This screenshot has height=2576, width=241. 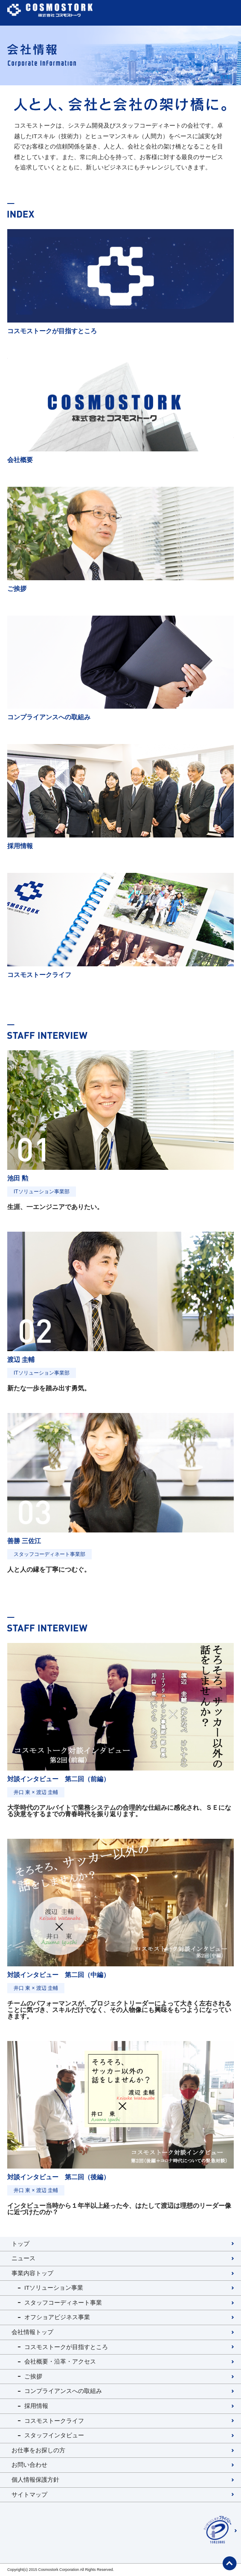 I want to click on サイトマップ, so click(x=29, y=2495).